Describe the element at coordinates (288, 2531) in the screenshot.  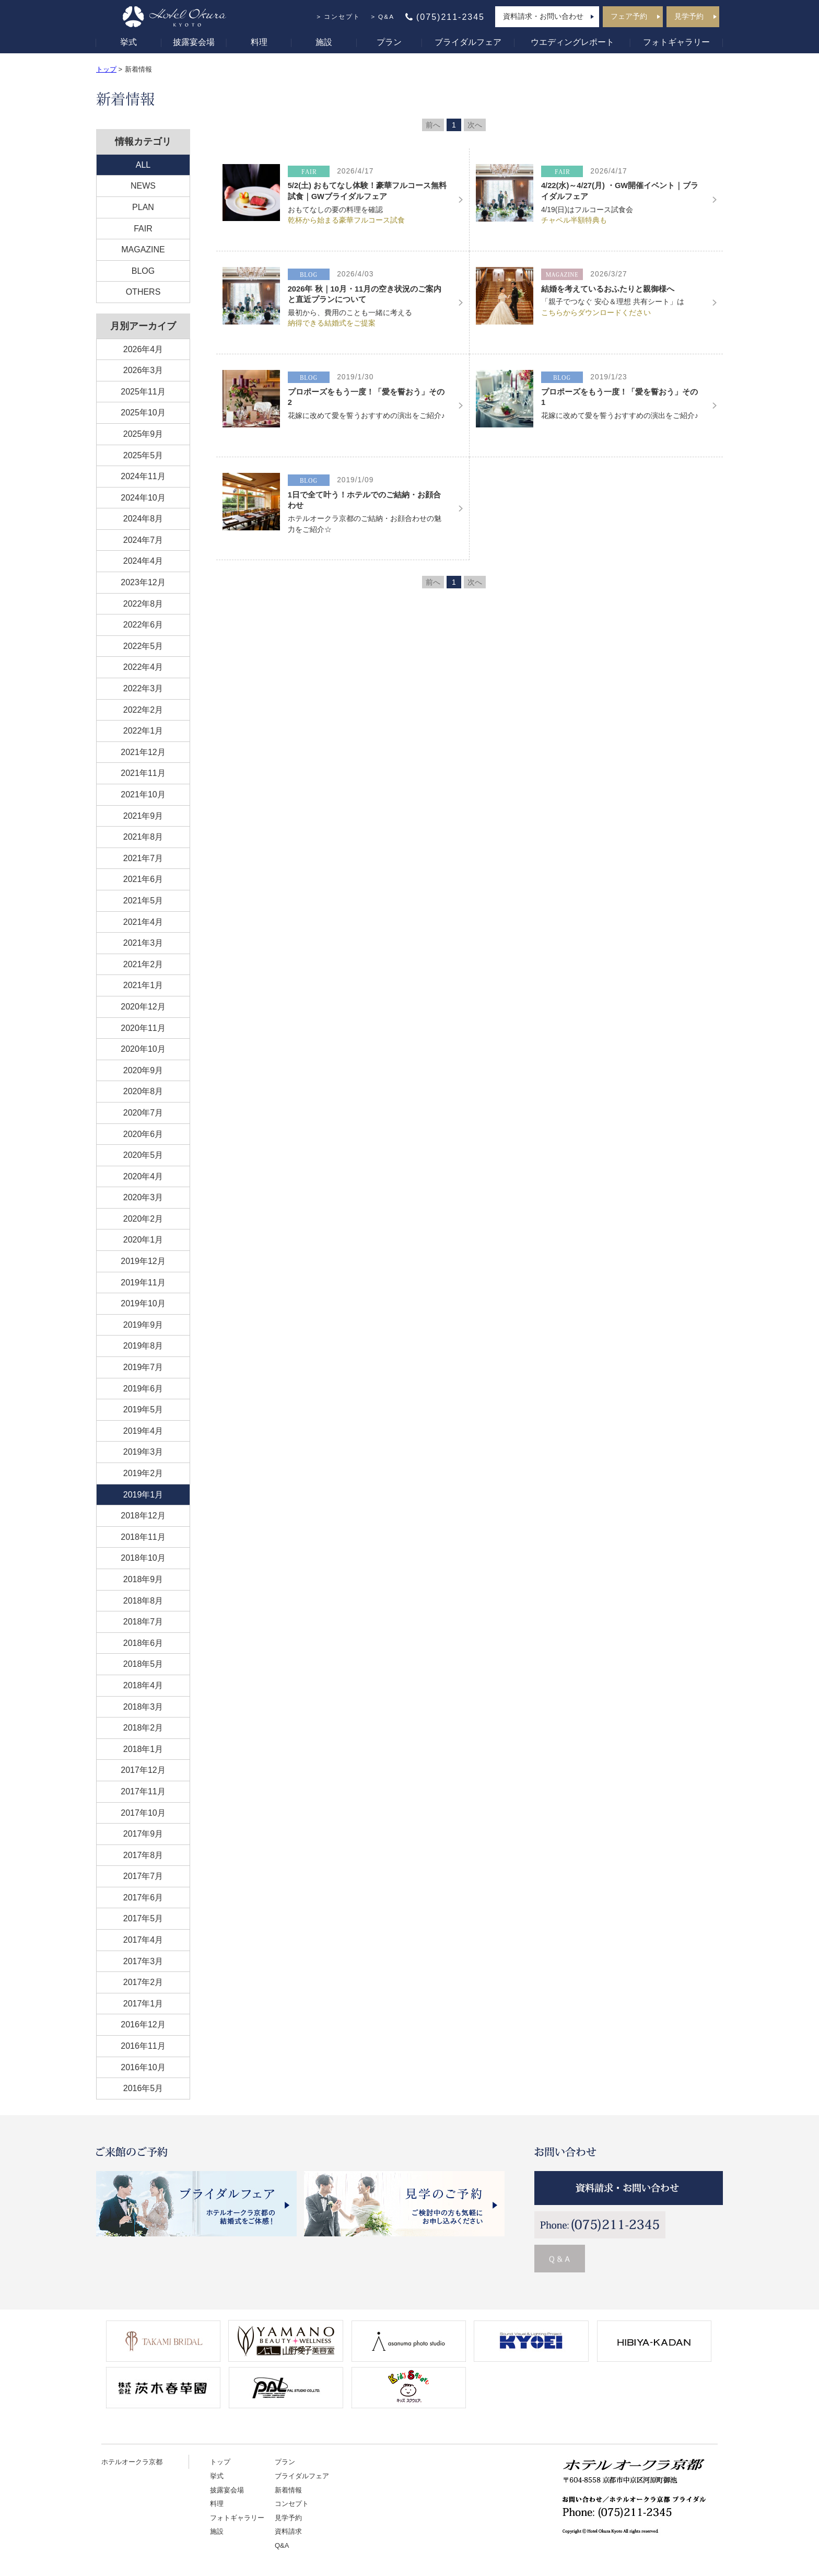
I see `資料請求` at that location.